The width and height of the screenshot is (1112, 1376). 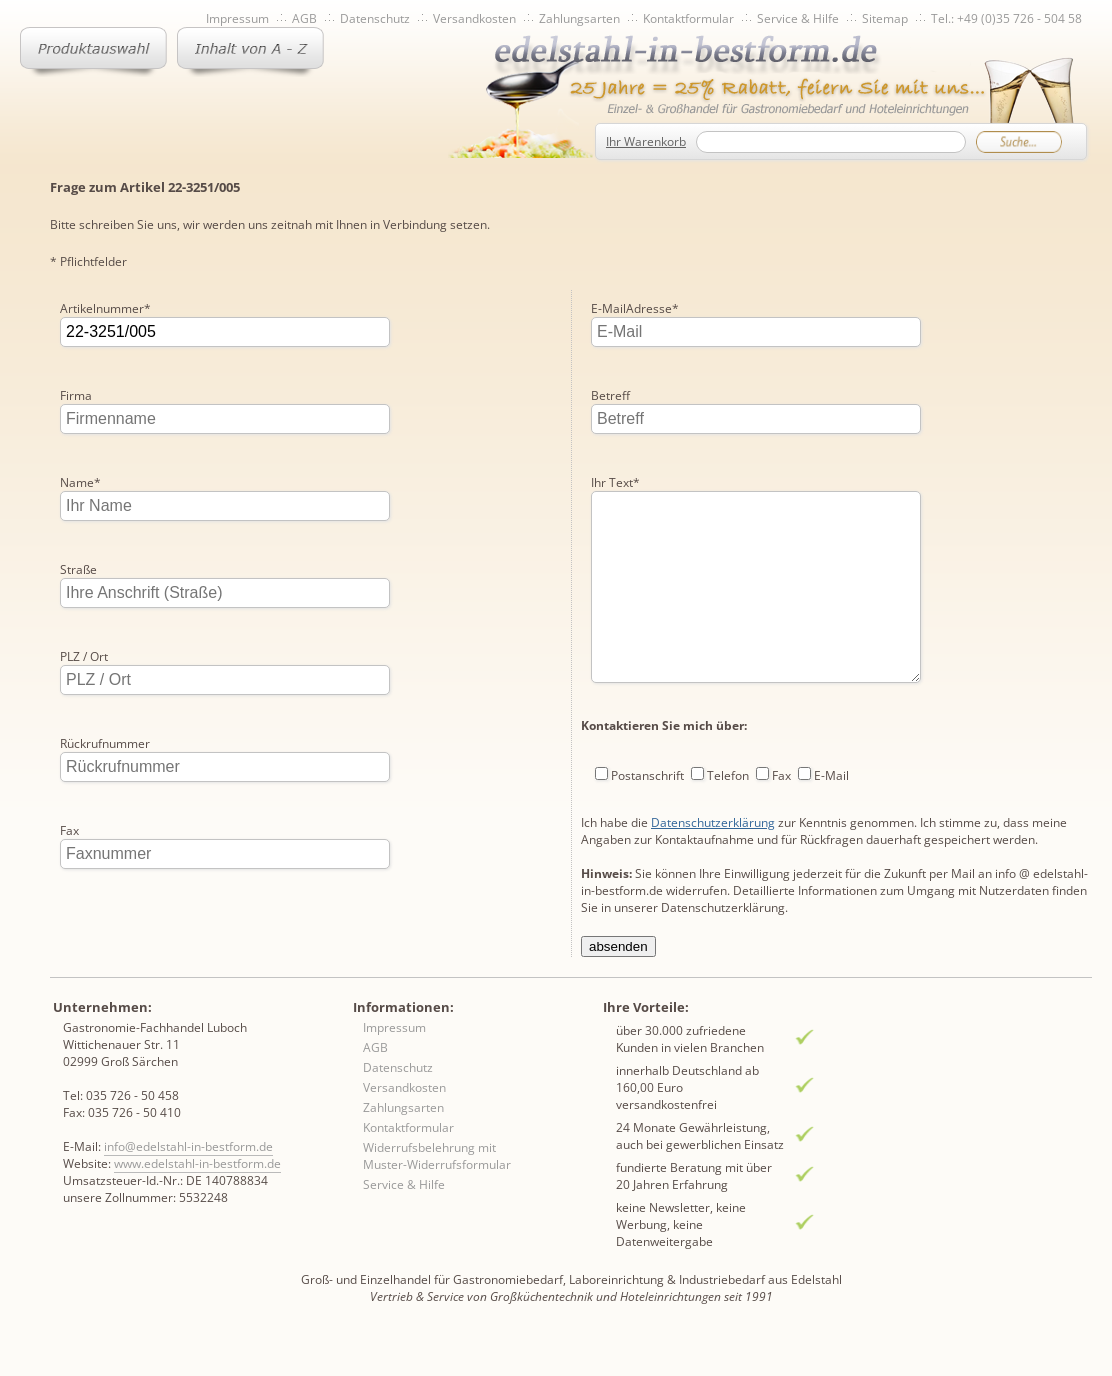 I want to click on Postanschrift, so click(x=647, y=728).